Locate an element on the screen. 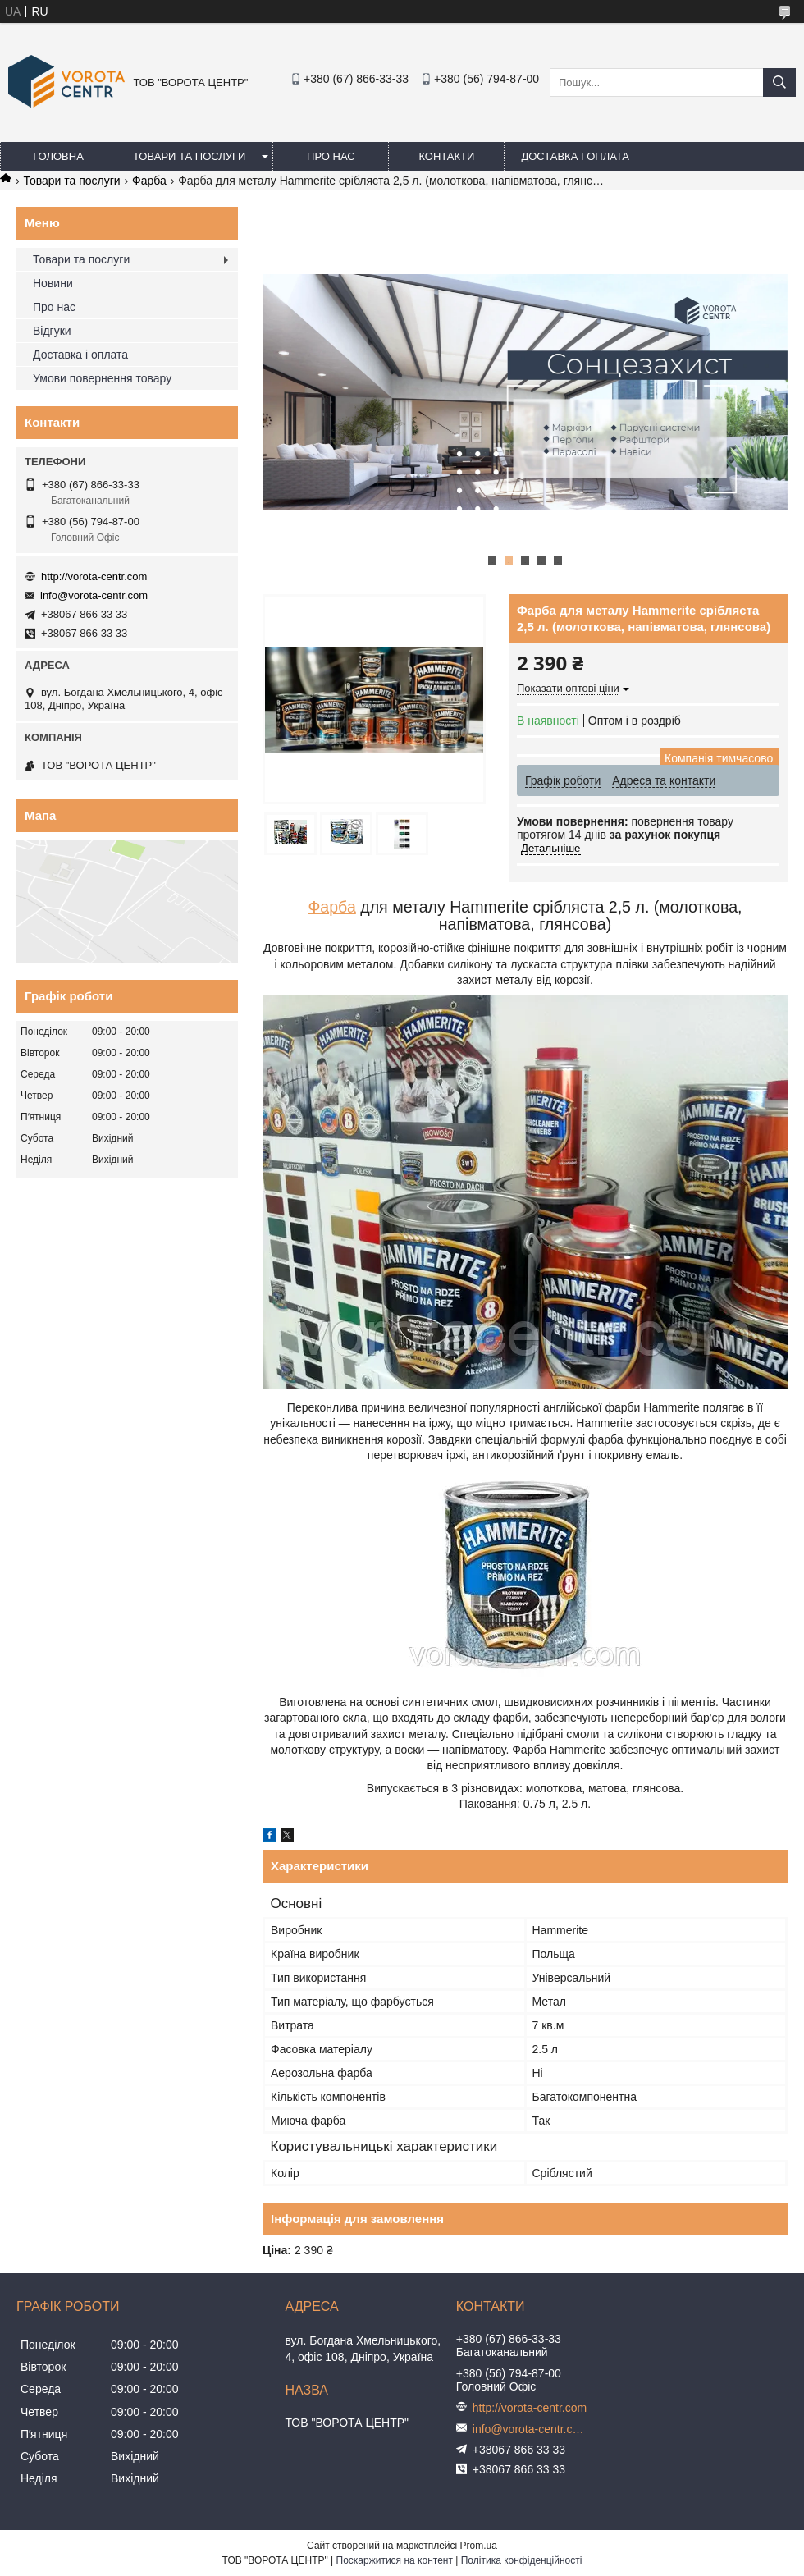 This screenshot has height=2576, width=804. Prom.ua is located at coordinates (478, 2545).